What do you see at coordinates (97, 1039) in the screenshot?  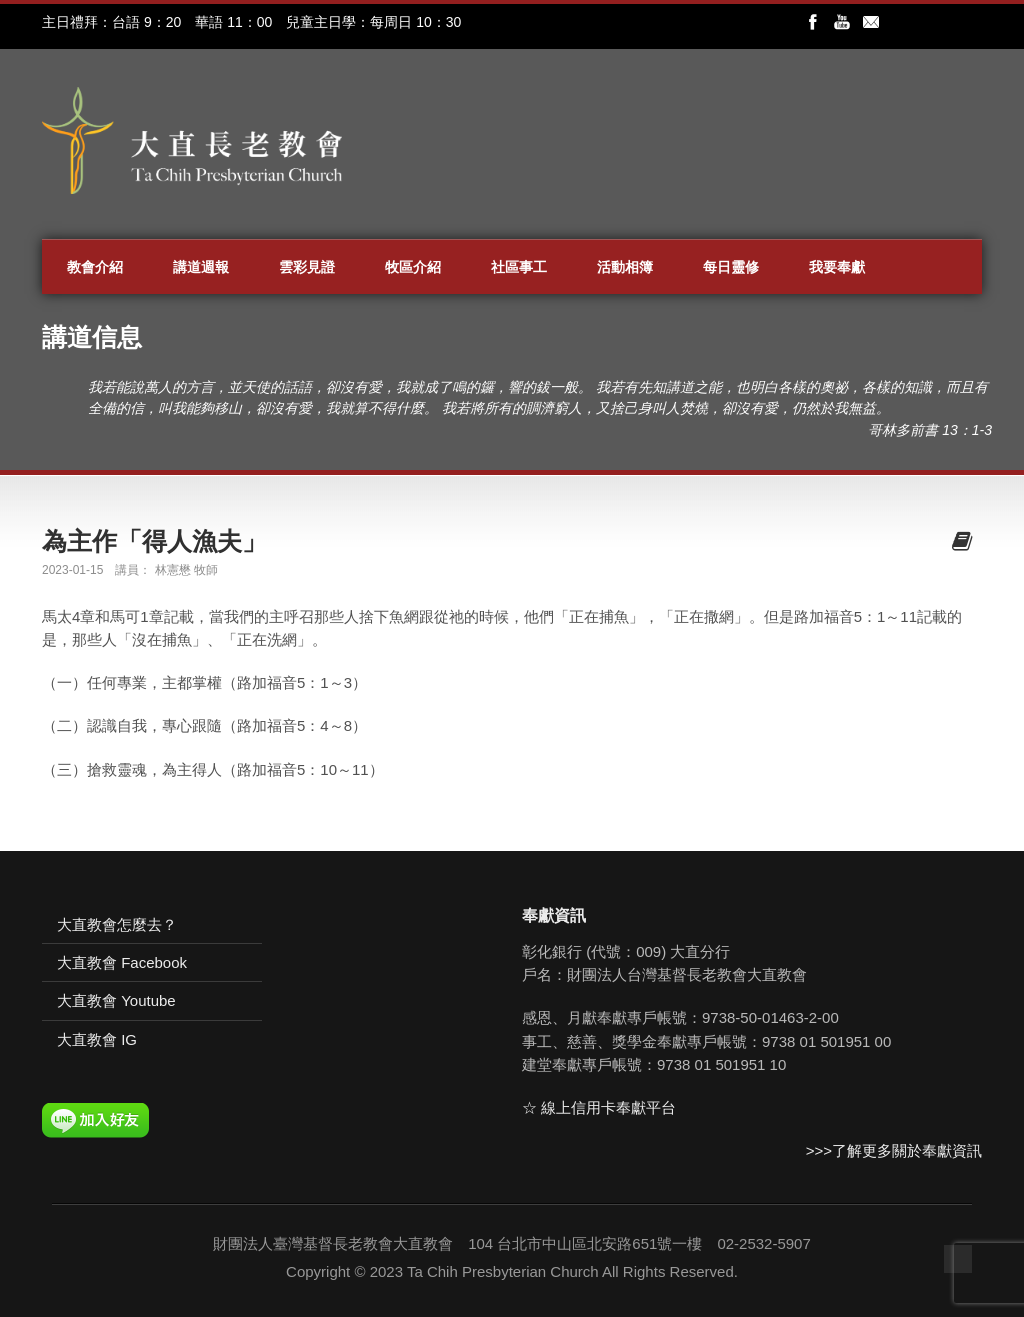 I see `大直教會 IG` at bounding box center [97, 1039].